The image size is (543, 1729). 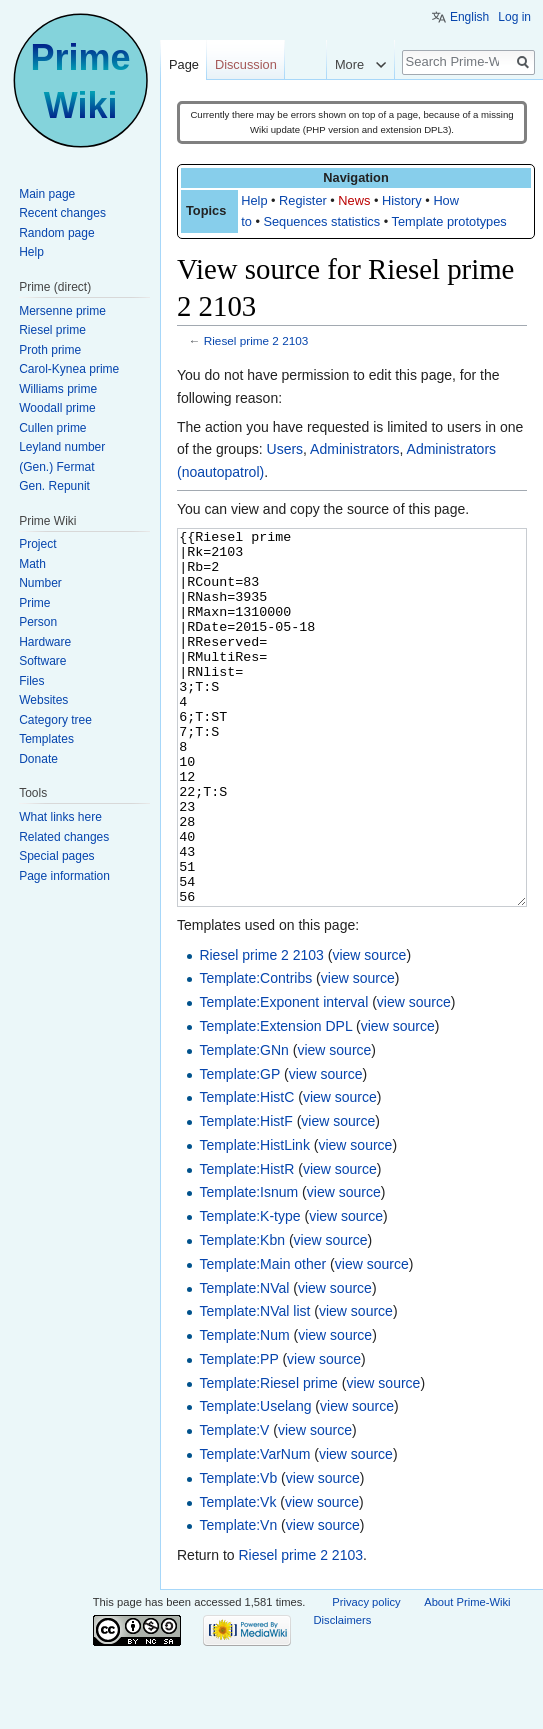 I want to click on Template:Isnum, so click(x=248, y=1267).